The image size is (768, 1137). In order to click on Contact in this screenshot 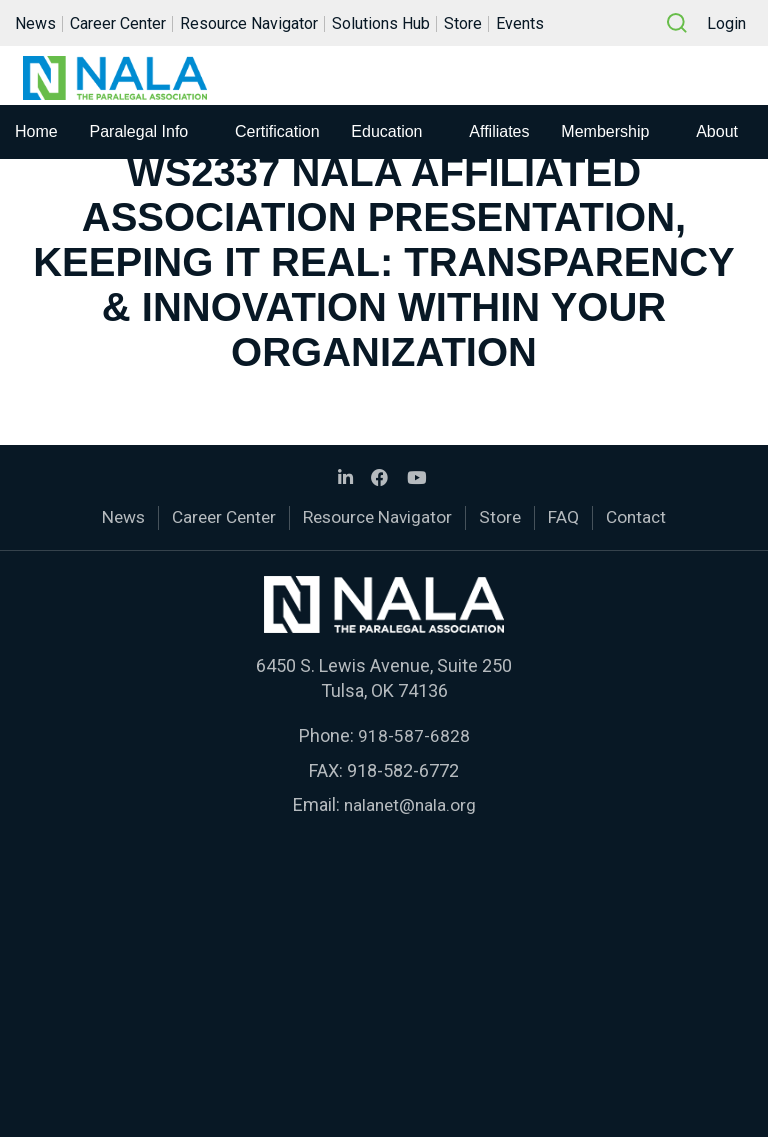, I will do `click(646, 516)`.